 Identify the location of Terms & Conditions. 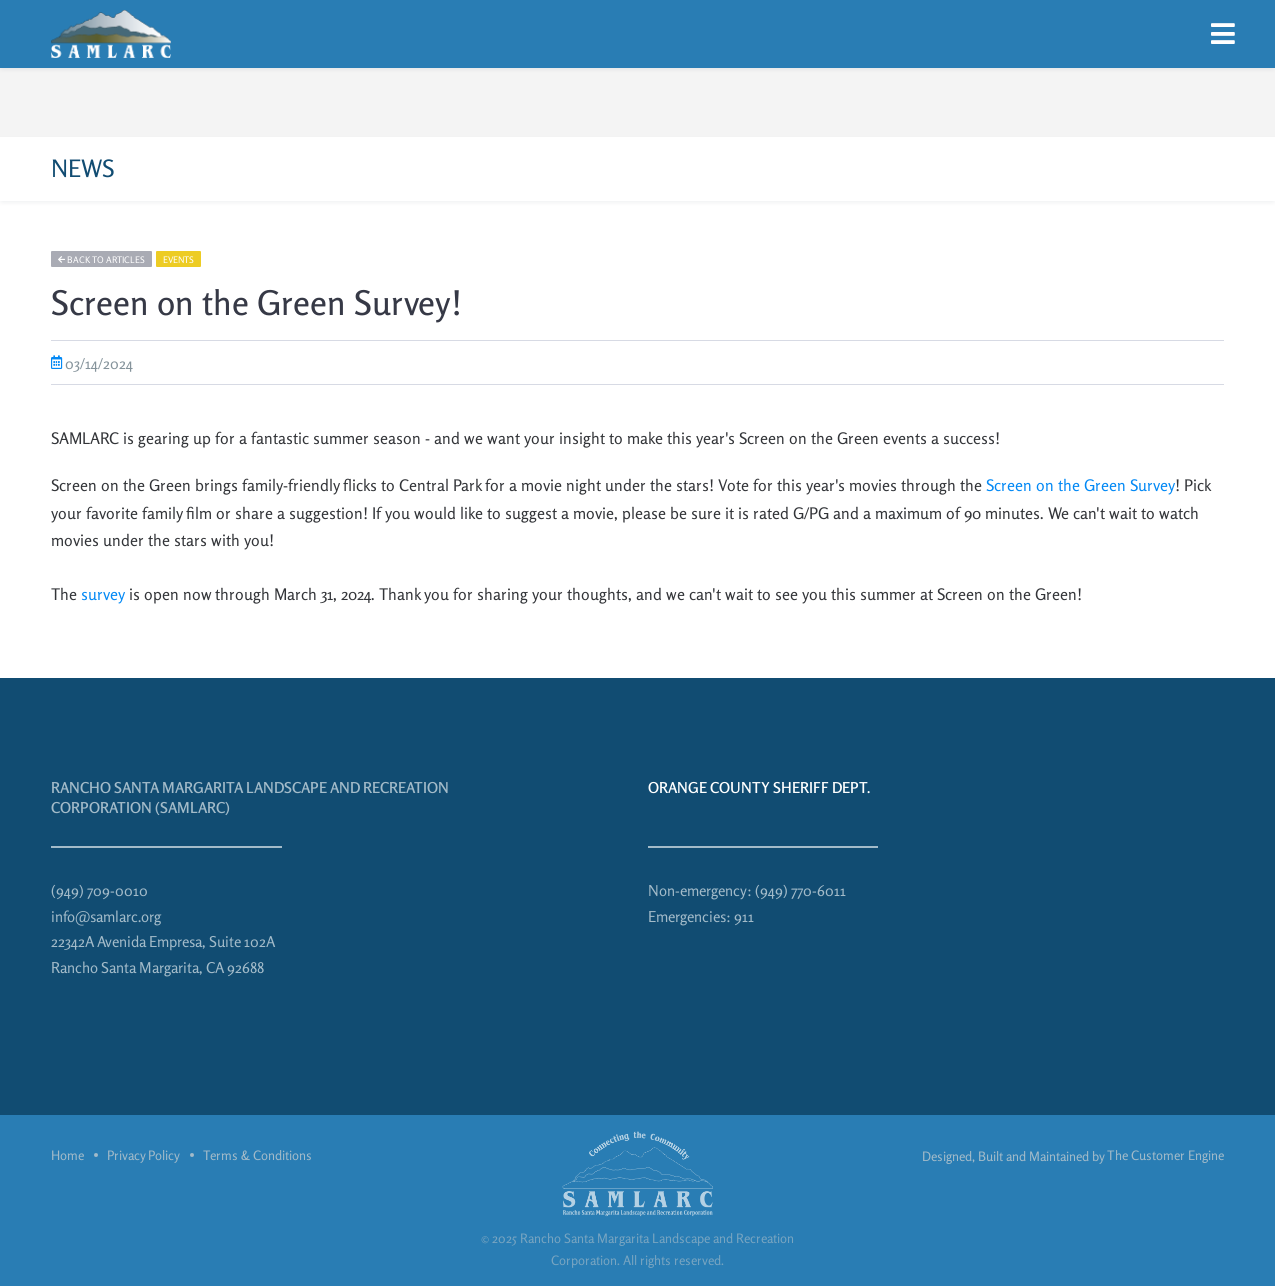
(257, 1155).